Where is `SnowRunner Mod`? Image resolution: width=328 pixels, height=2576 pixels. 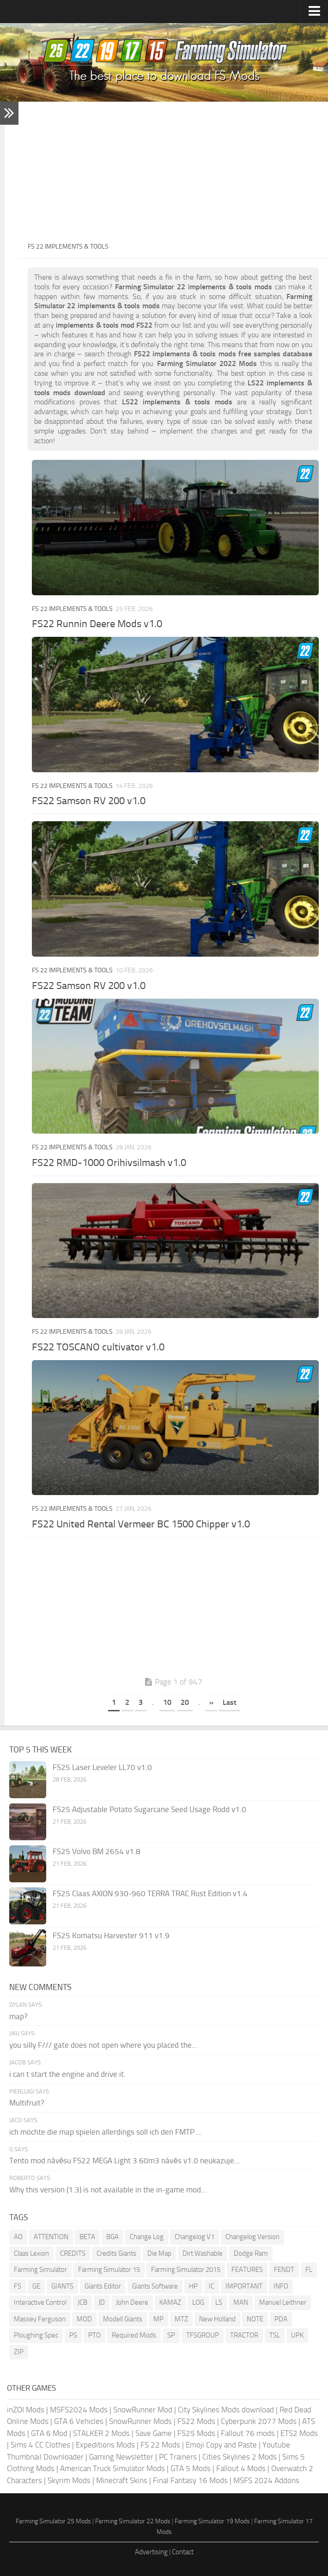 SnowRunner Mod is located at coordinates (142, 2409).